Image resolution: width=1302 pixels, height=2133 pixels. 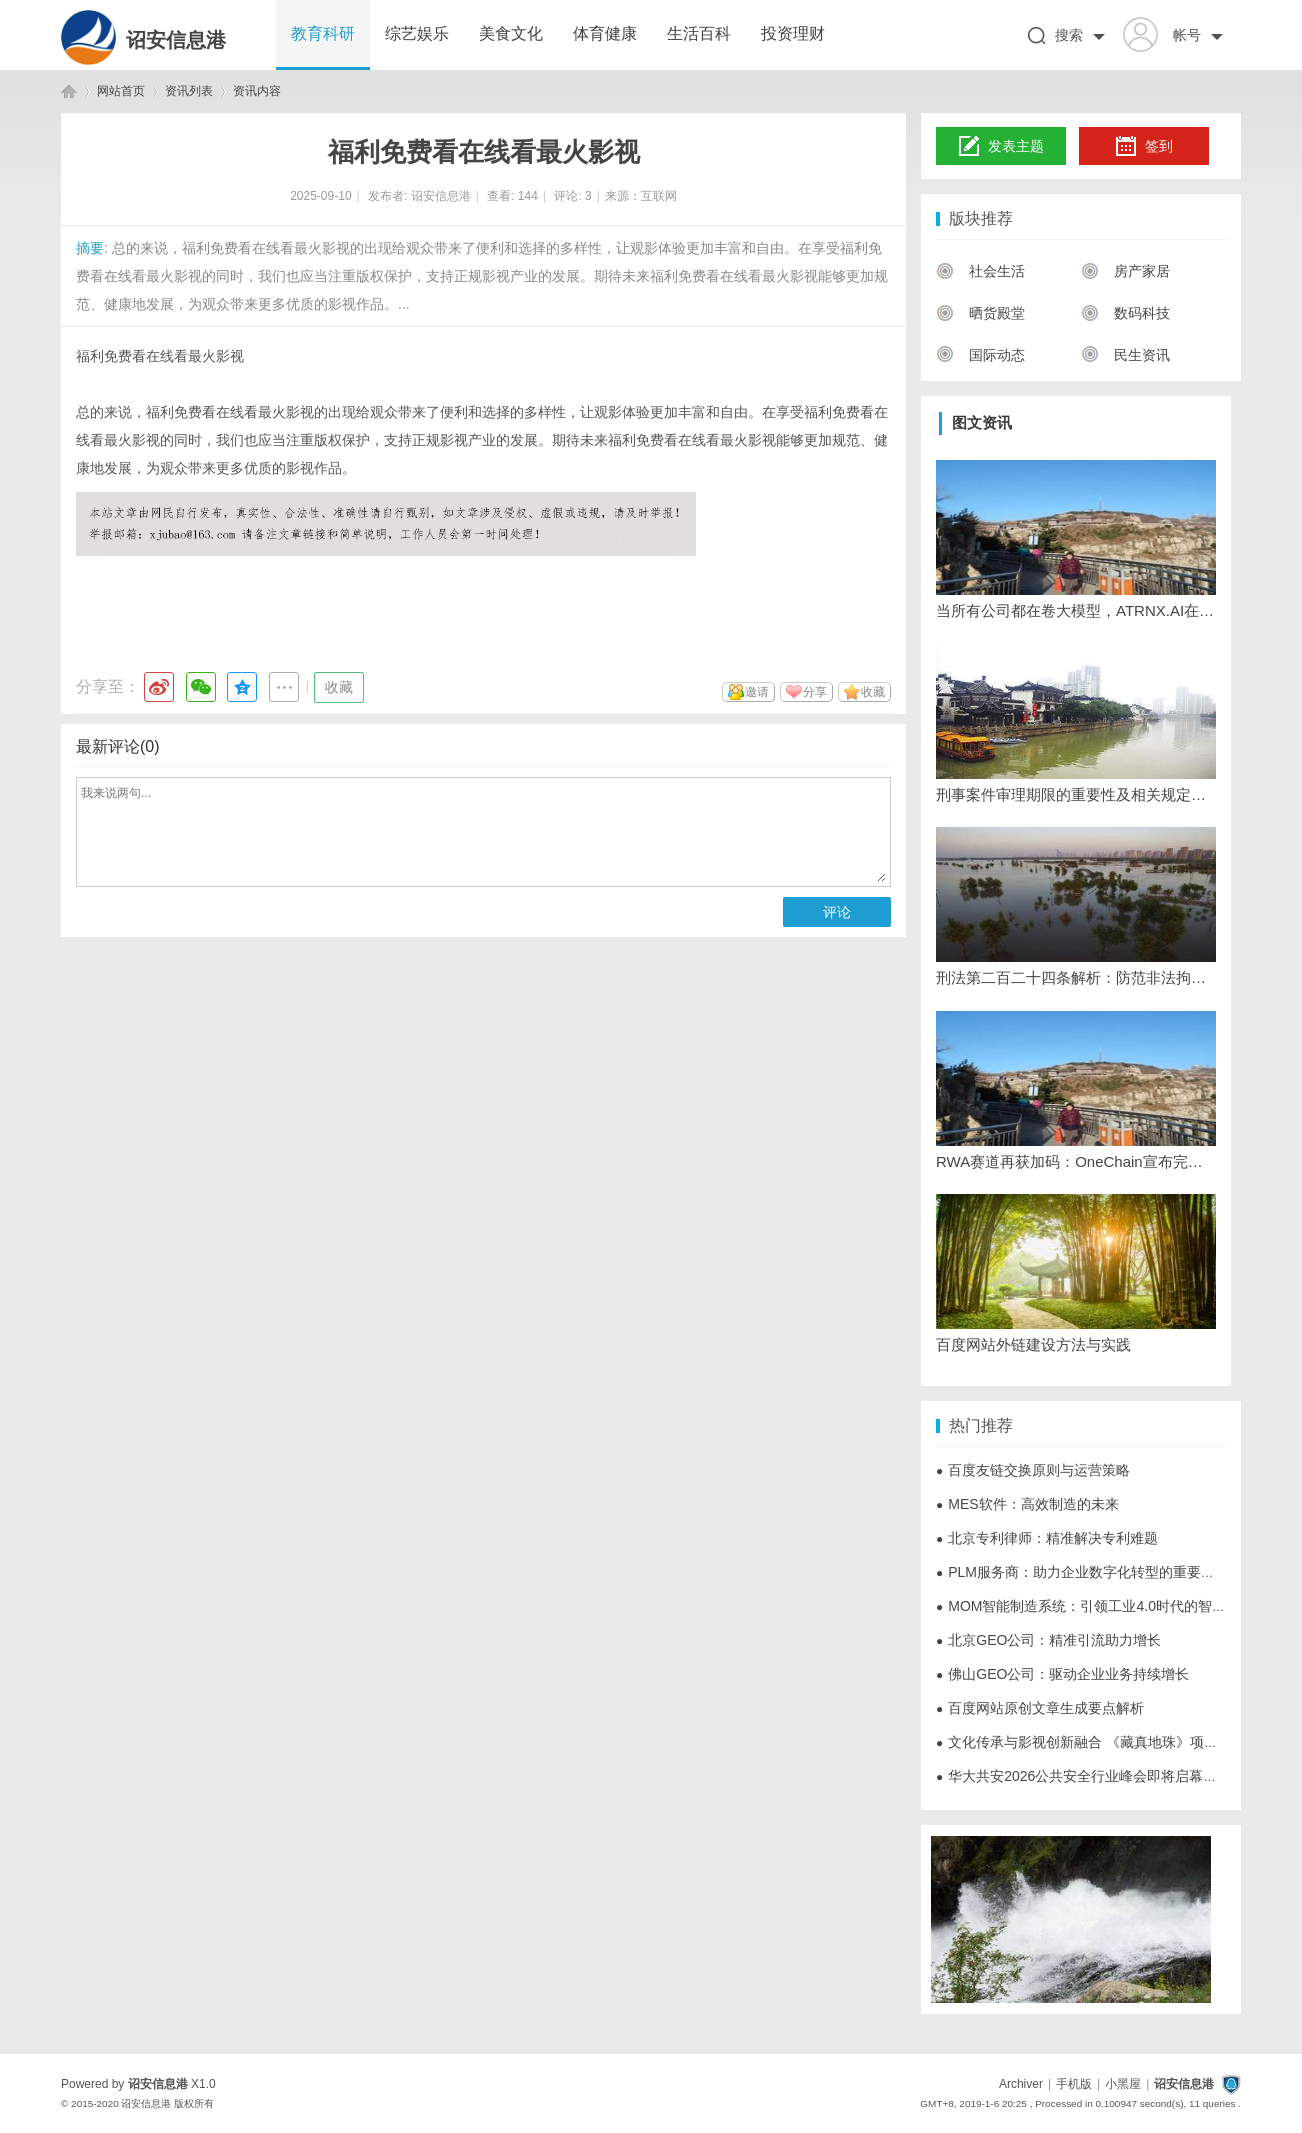 What do you see at coordinates (1033, 1470) in the screenshot?
I see `百度友链交换原则与运营策略` at bounding box center [1033, 1470].